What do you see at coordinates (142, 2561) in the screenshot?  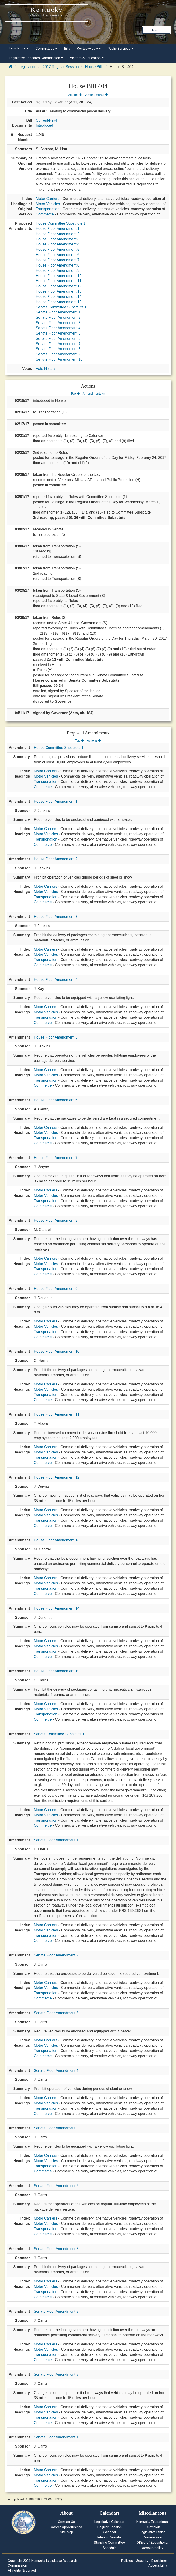 I see `Security` at bounding box center [142, 2561].